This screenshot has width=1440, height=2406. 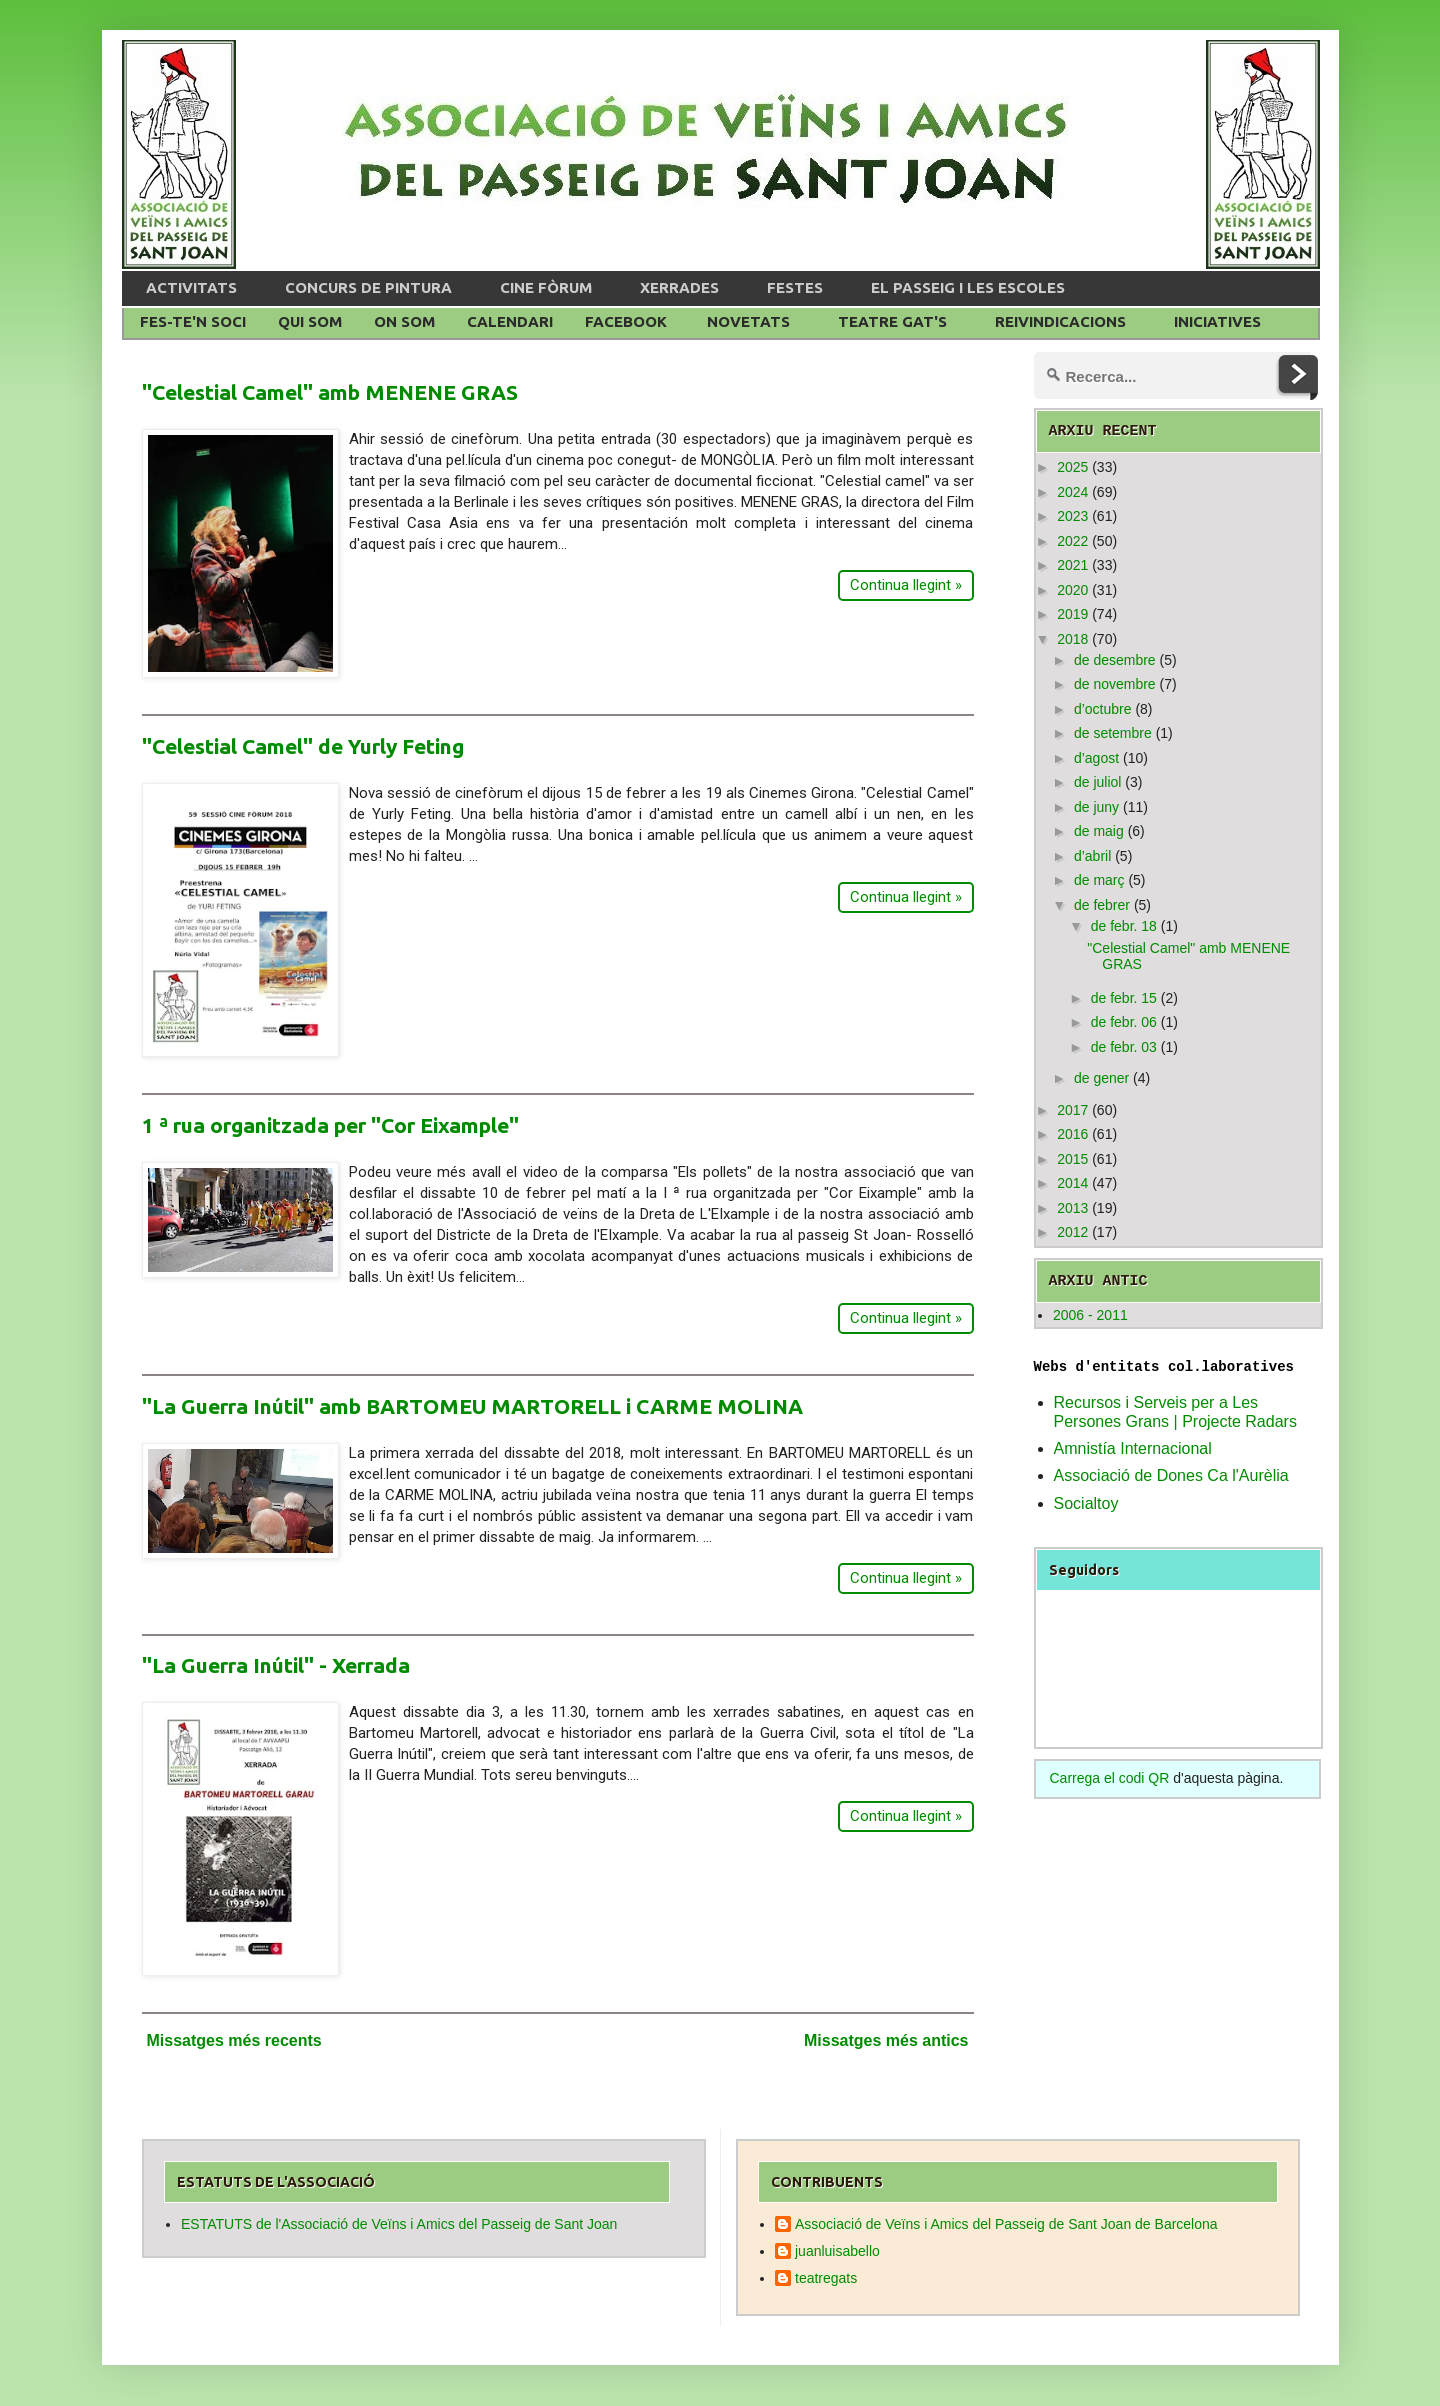 I want to click on de febr. 18, so click(x=1124, y=926).